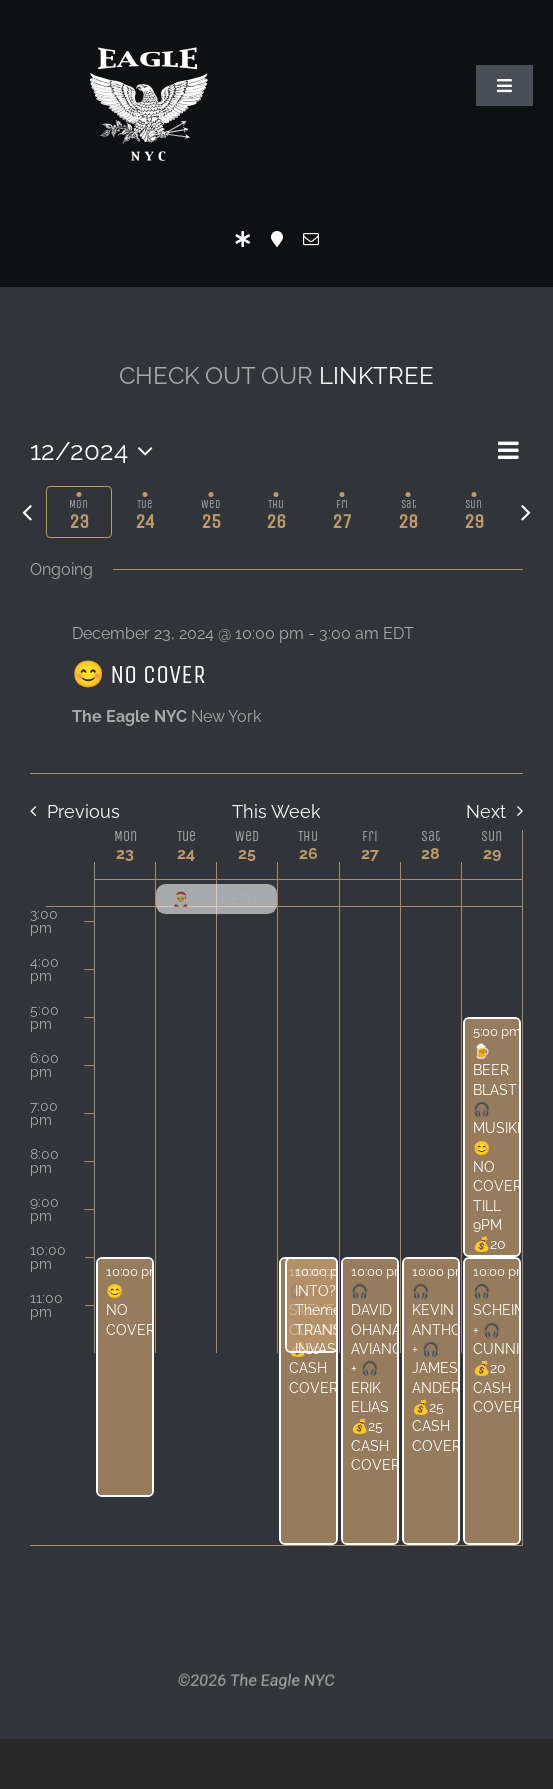  Describe the element at coordinates (376, 375) in the screenshot. I see `LINKTREE` at that location.